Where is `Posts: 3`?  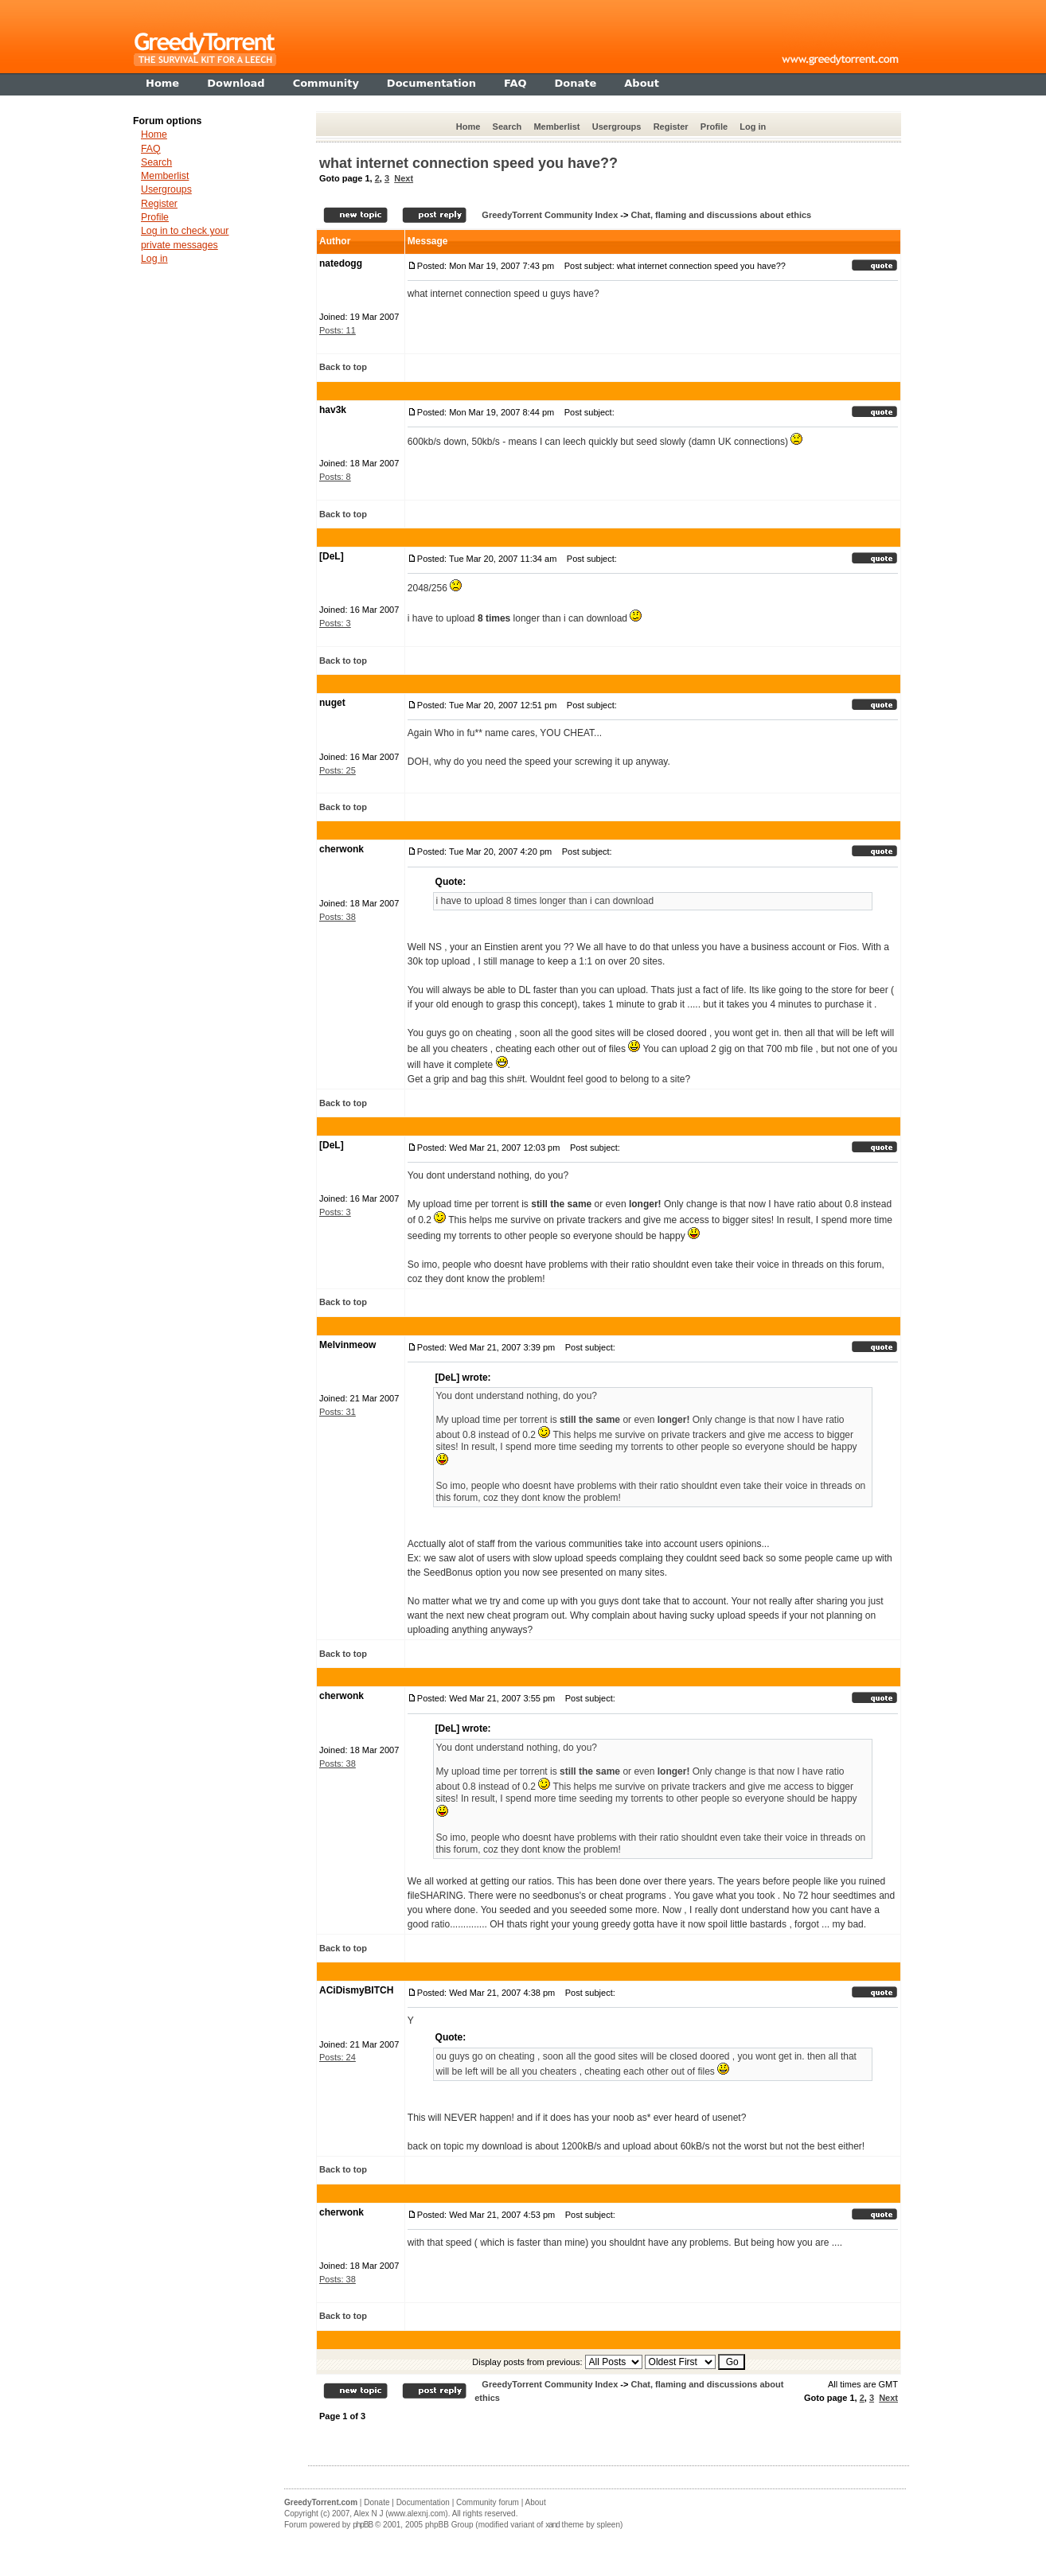
Posts: 3 is located at coordinates (335, 623).